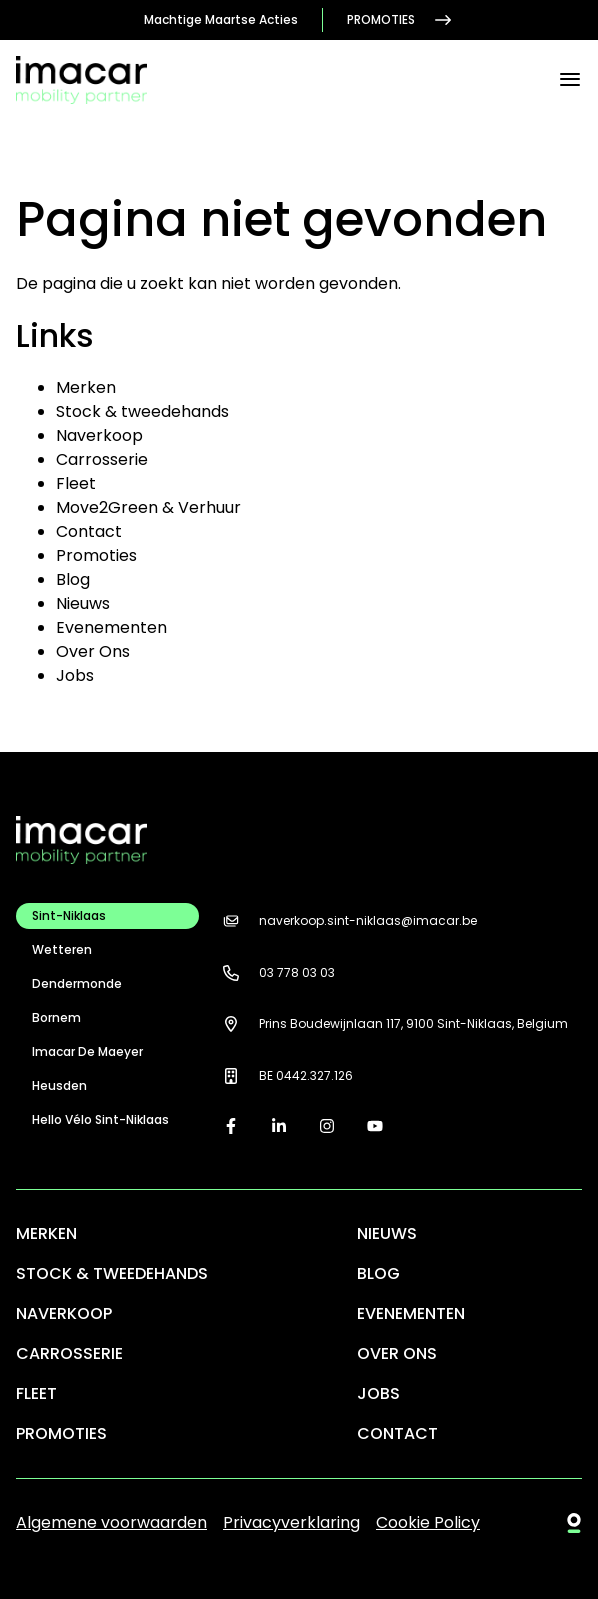 This screenshot has height=1599, width=598. I want to click on [facebook], so click(231, 1126).